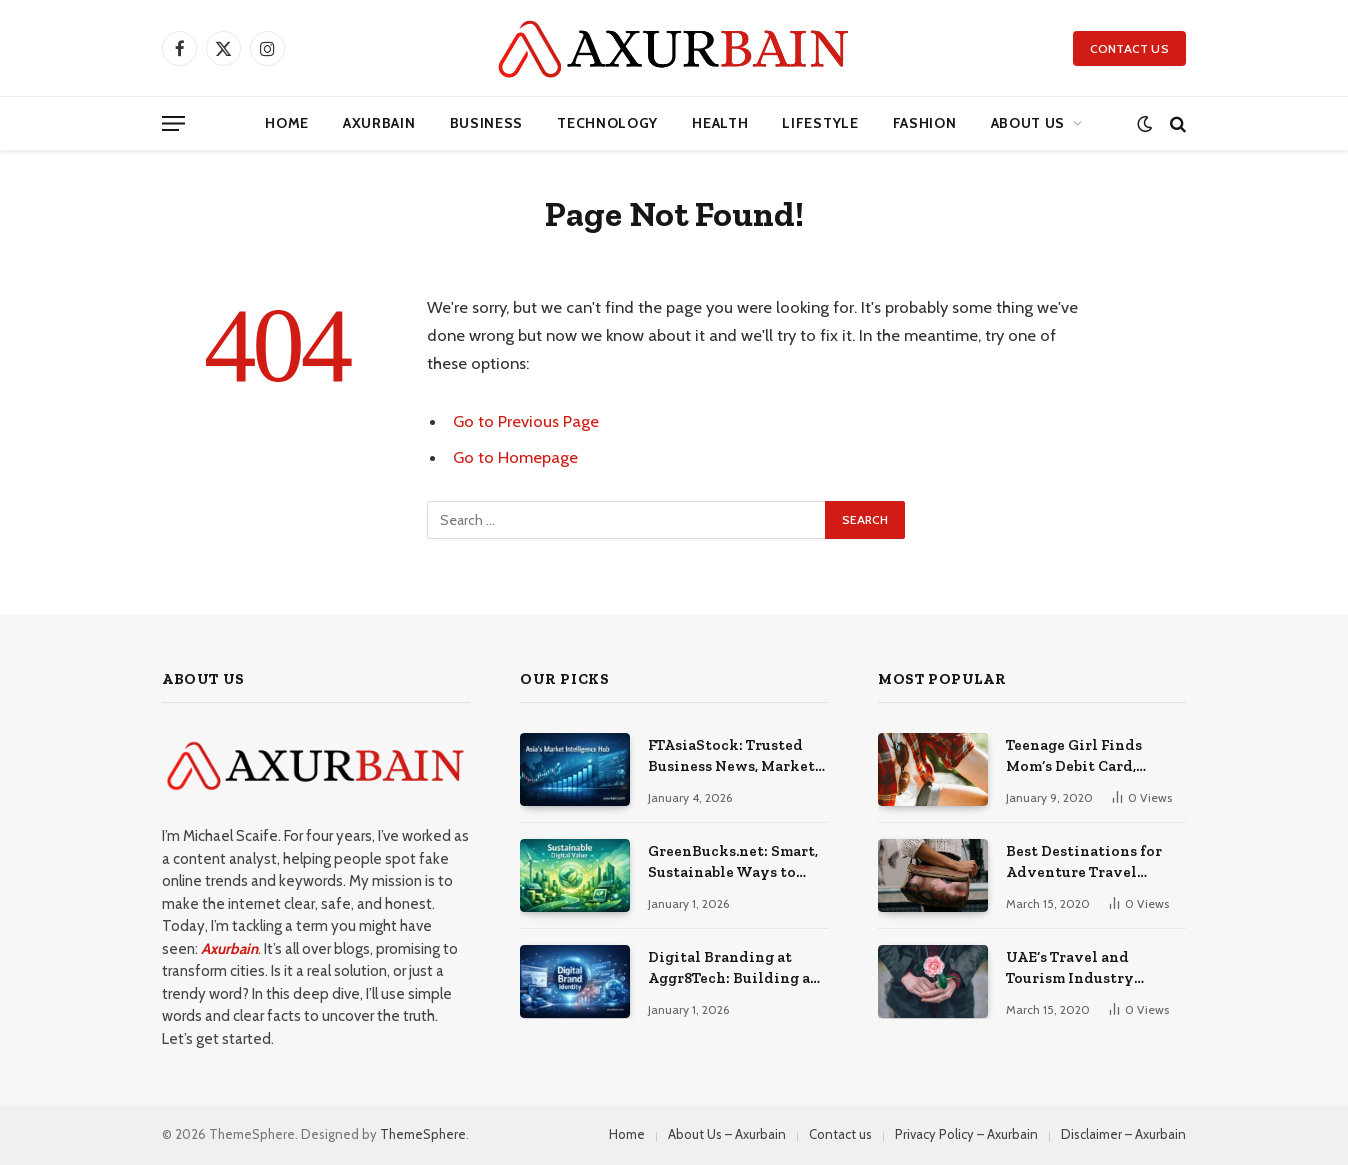  Describe the element at coordinates (1028, 123) in the screenshot. I see `About Us` at that location.